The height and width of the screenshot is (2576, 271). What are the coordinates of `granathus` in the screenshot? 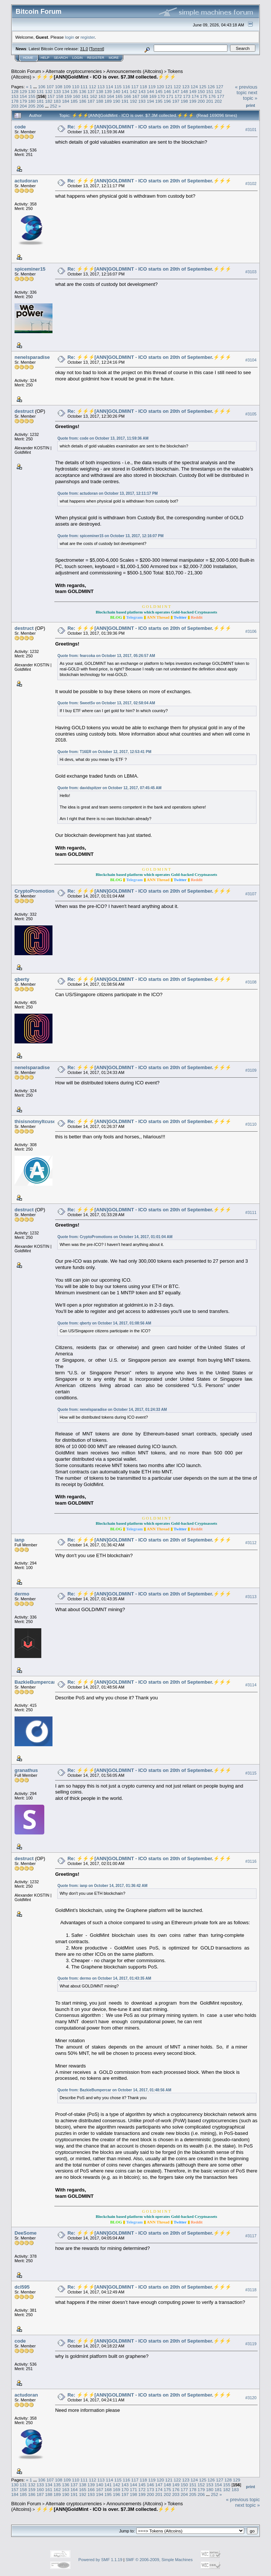 It's located at (26, 1770).